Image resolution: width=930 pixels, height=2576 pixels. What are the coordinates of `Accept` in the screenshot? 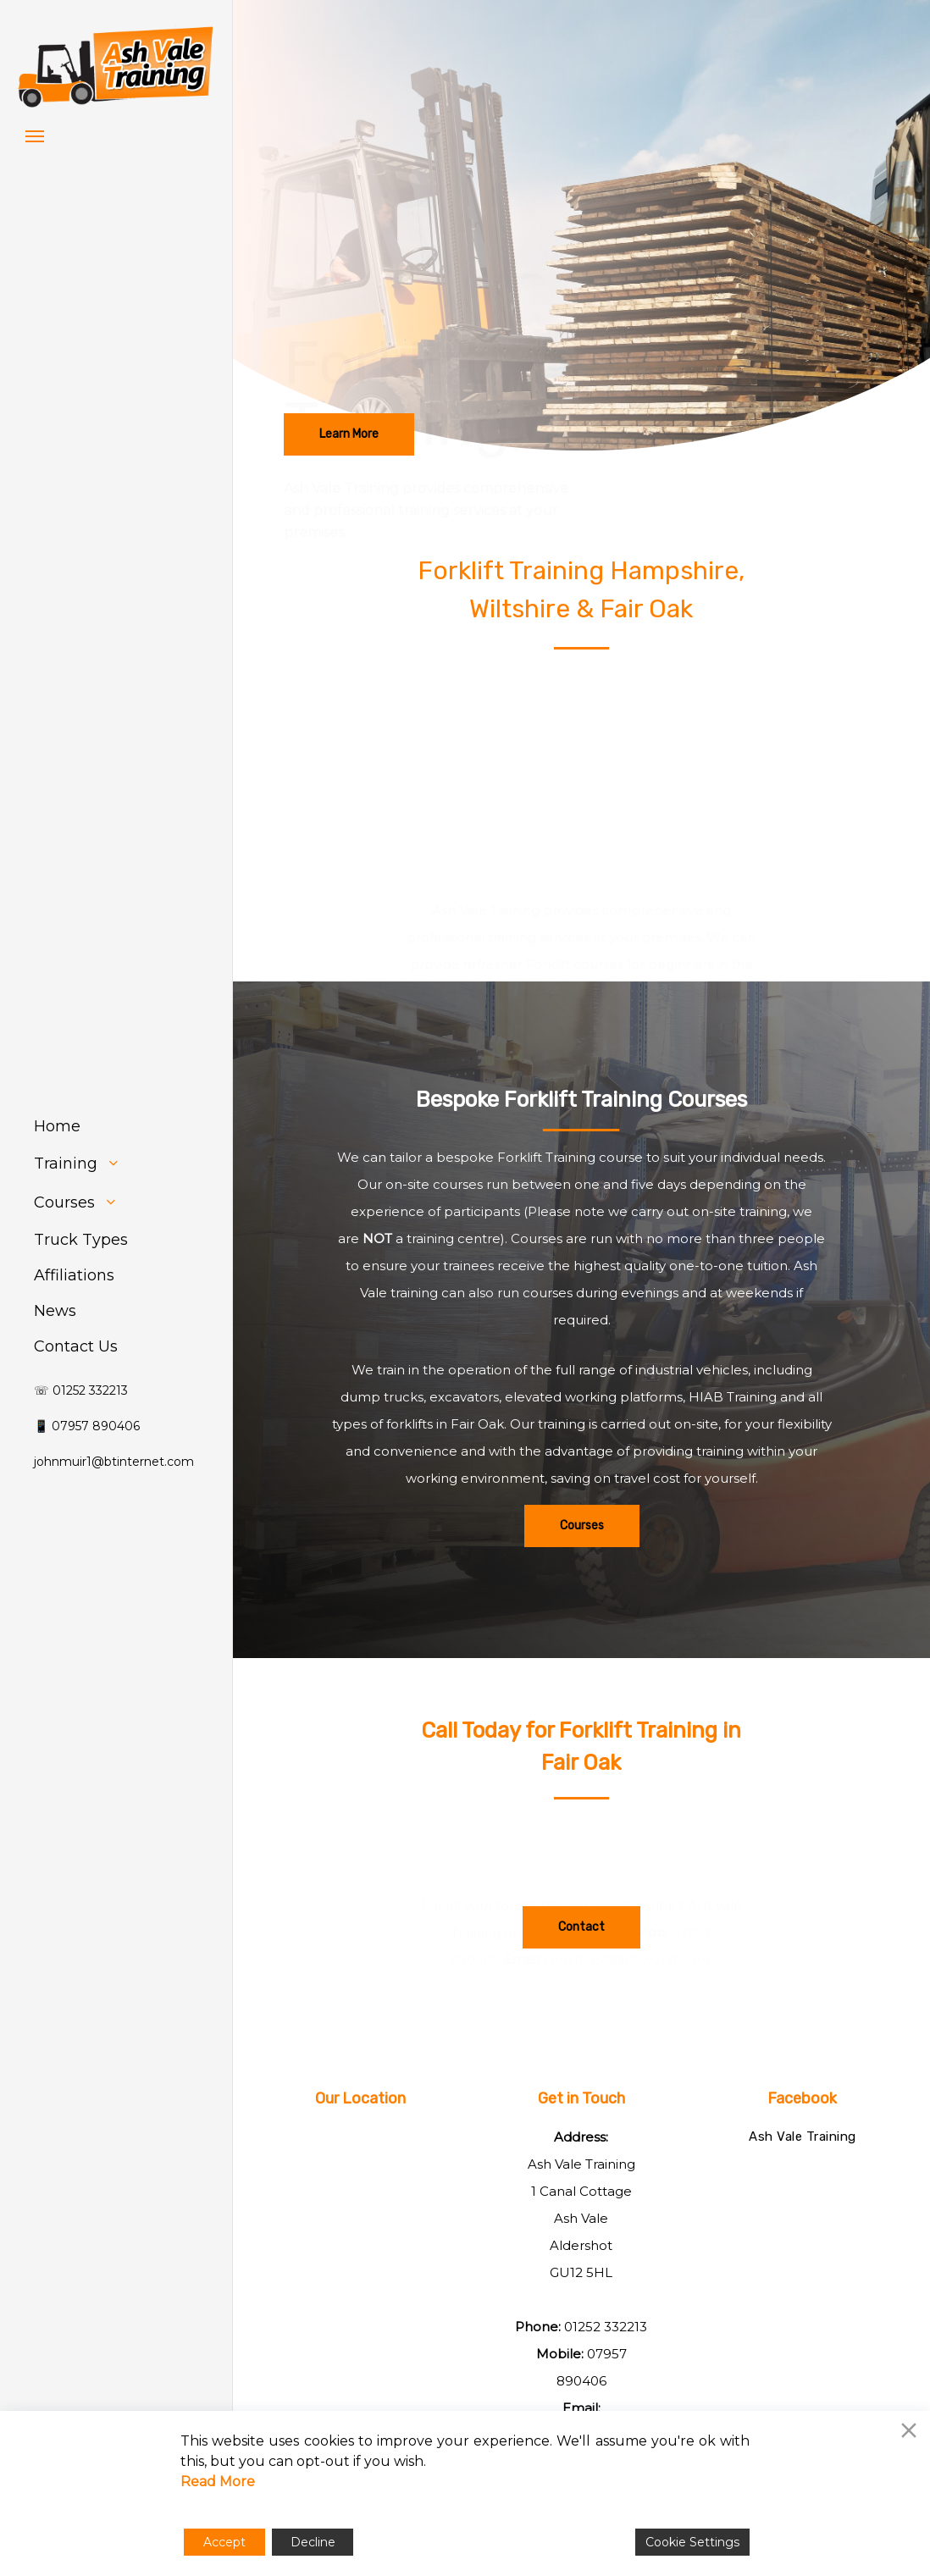 It's located at (224, 2542).